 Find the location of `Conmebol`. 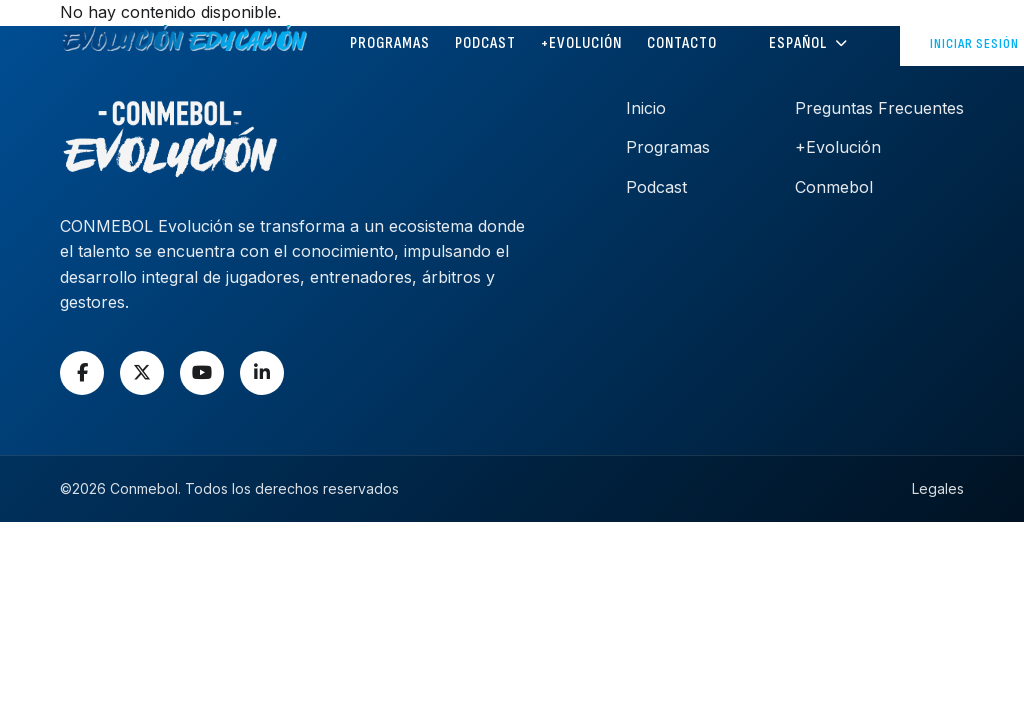

Conmebol is located at coordinates (834, 187).